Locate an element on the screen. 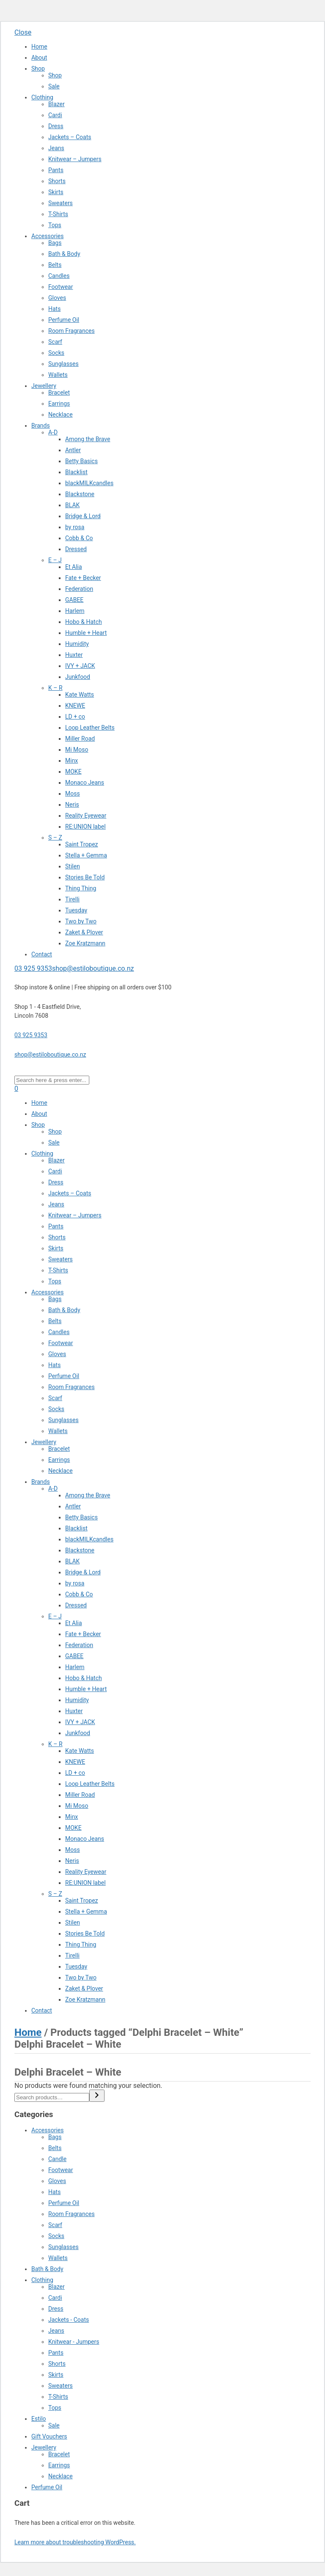 The width and height of the screenshot is (325, 2576). T-Shirts is located at coordinates (58, 214).